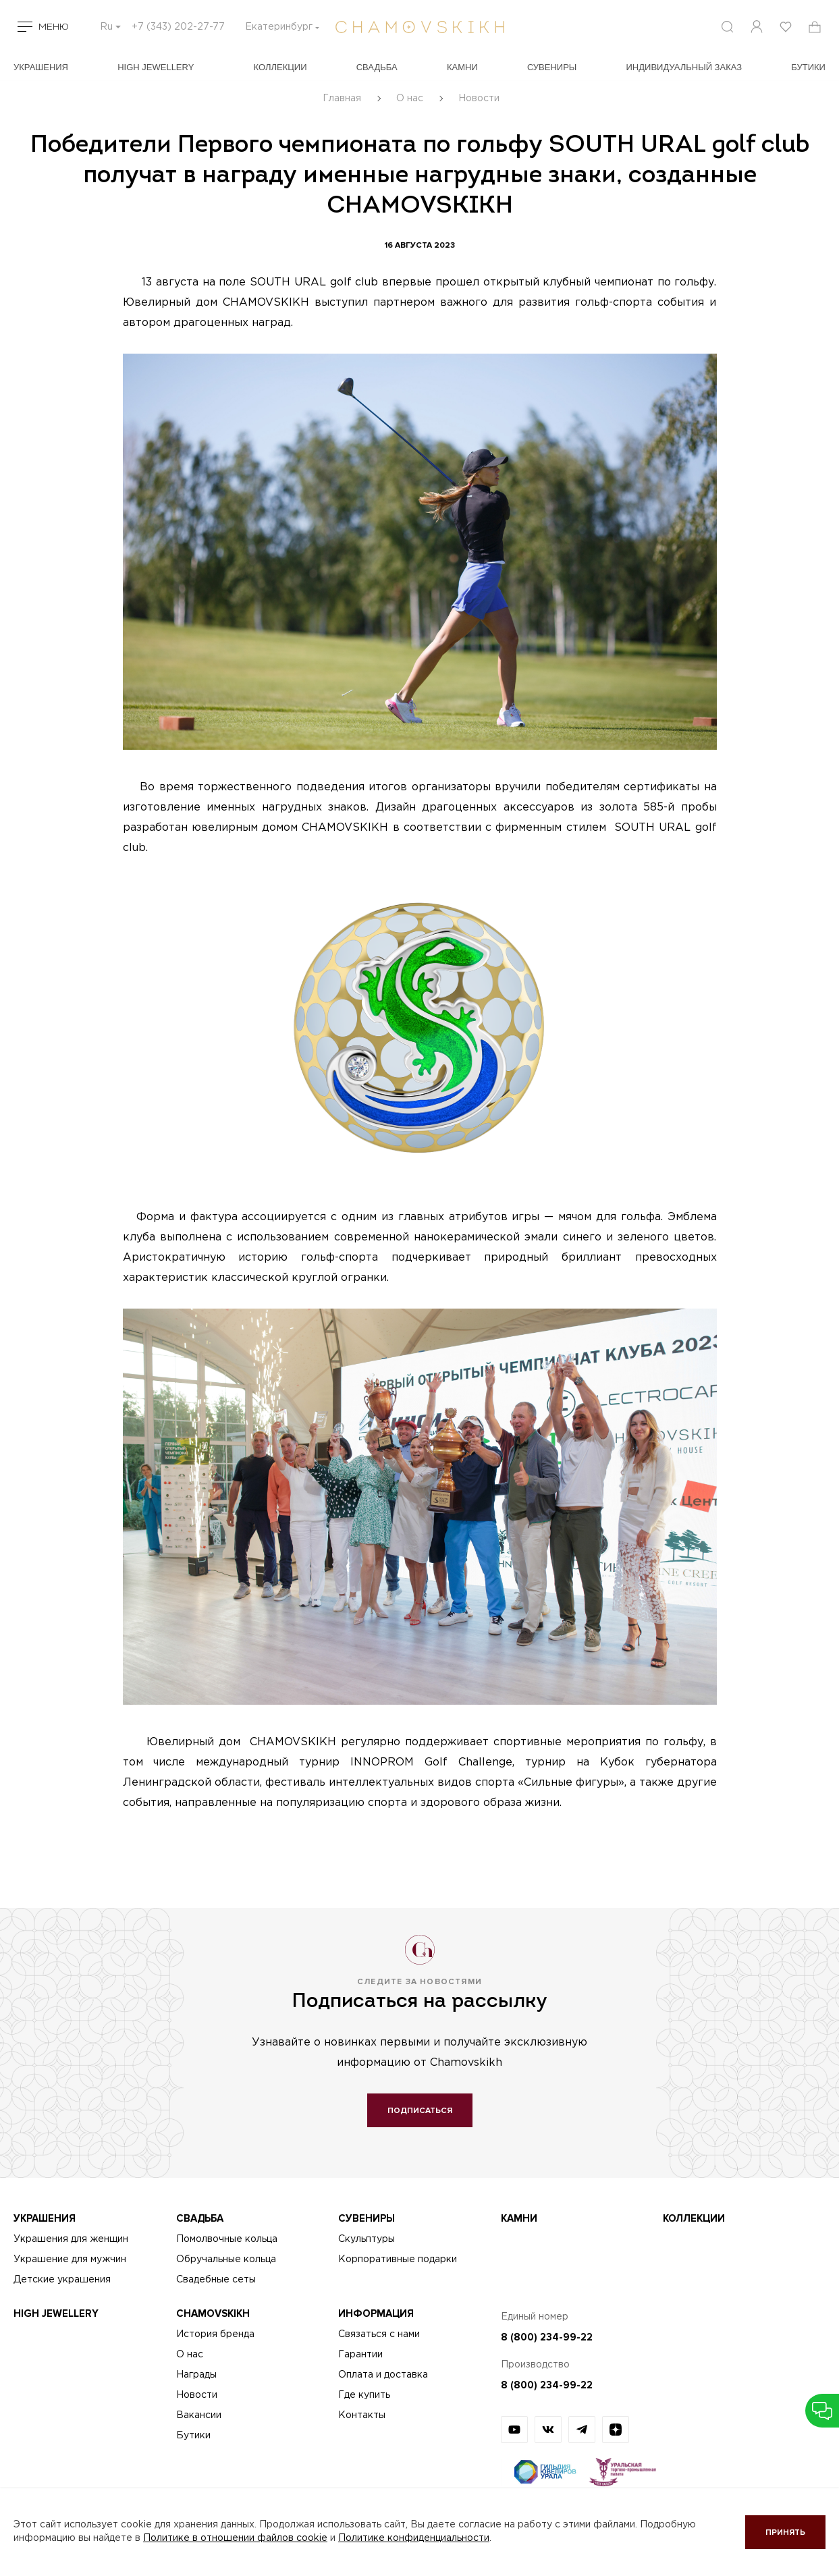  I want to click on Камни, so click(462, 67).